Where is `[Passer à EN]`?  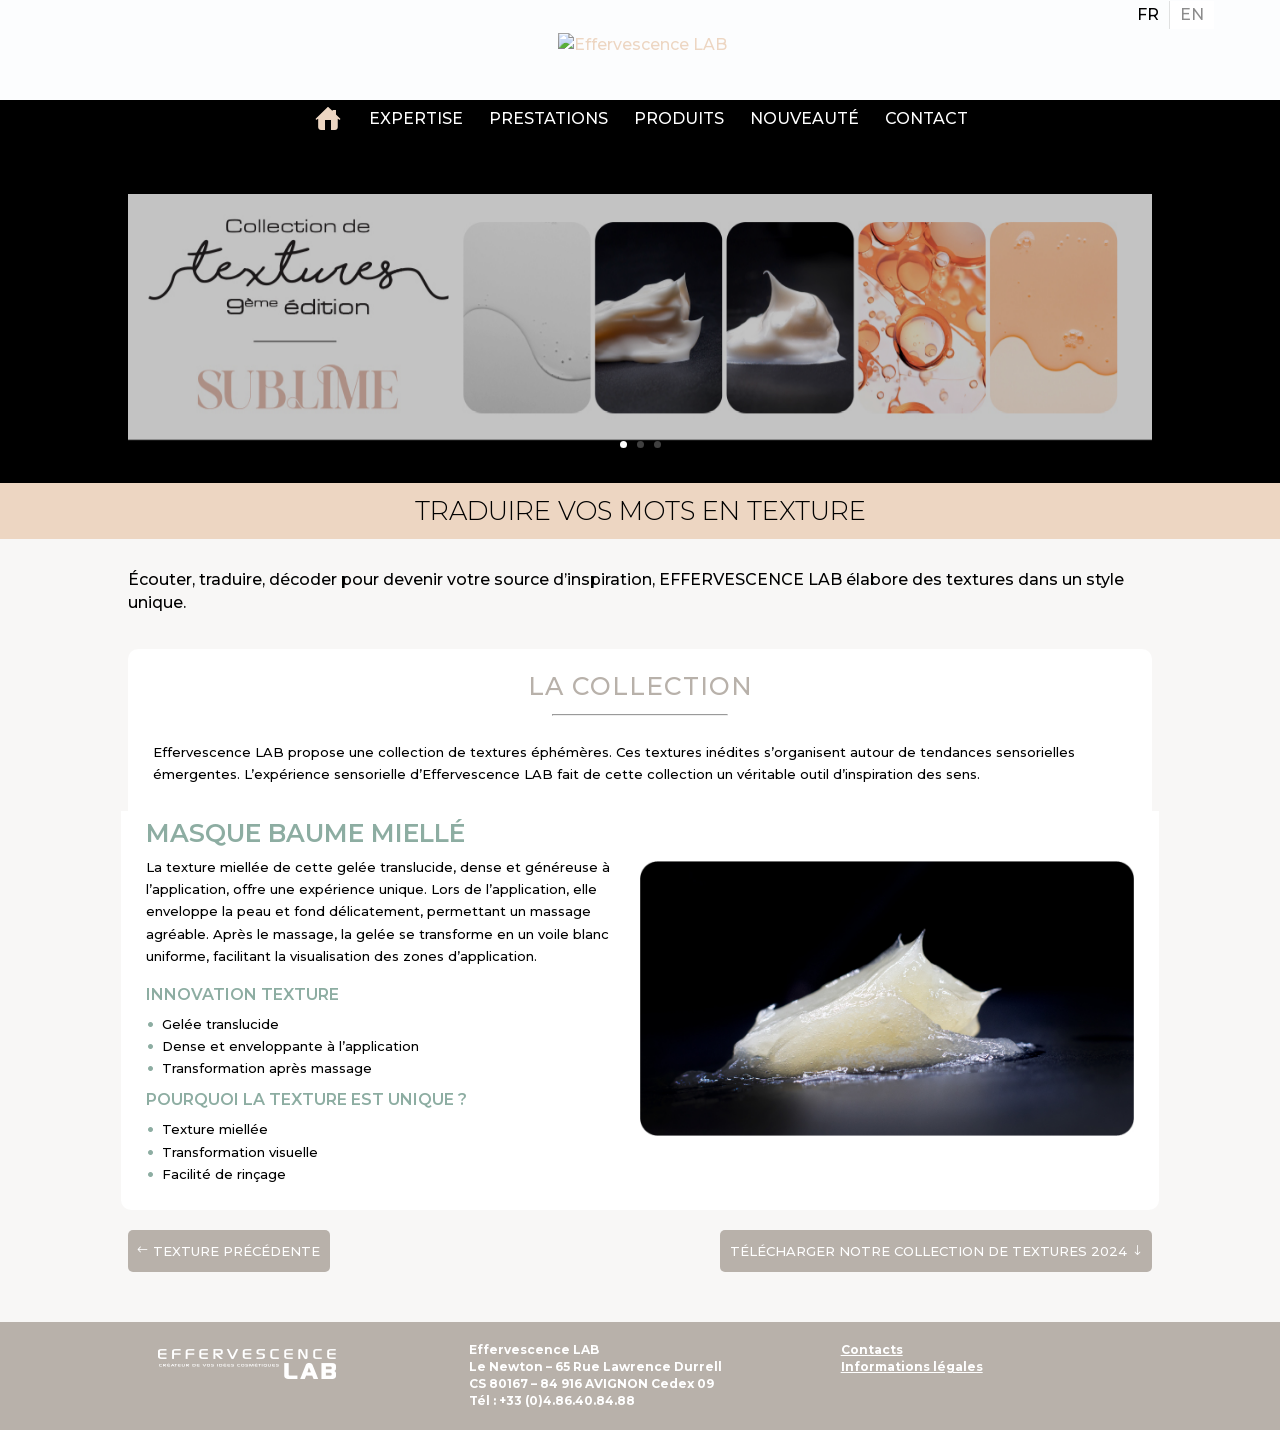
[Passer à EN] is located at coordinates (1192, 15).